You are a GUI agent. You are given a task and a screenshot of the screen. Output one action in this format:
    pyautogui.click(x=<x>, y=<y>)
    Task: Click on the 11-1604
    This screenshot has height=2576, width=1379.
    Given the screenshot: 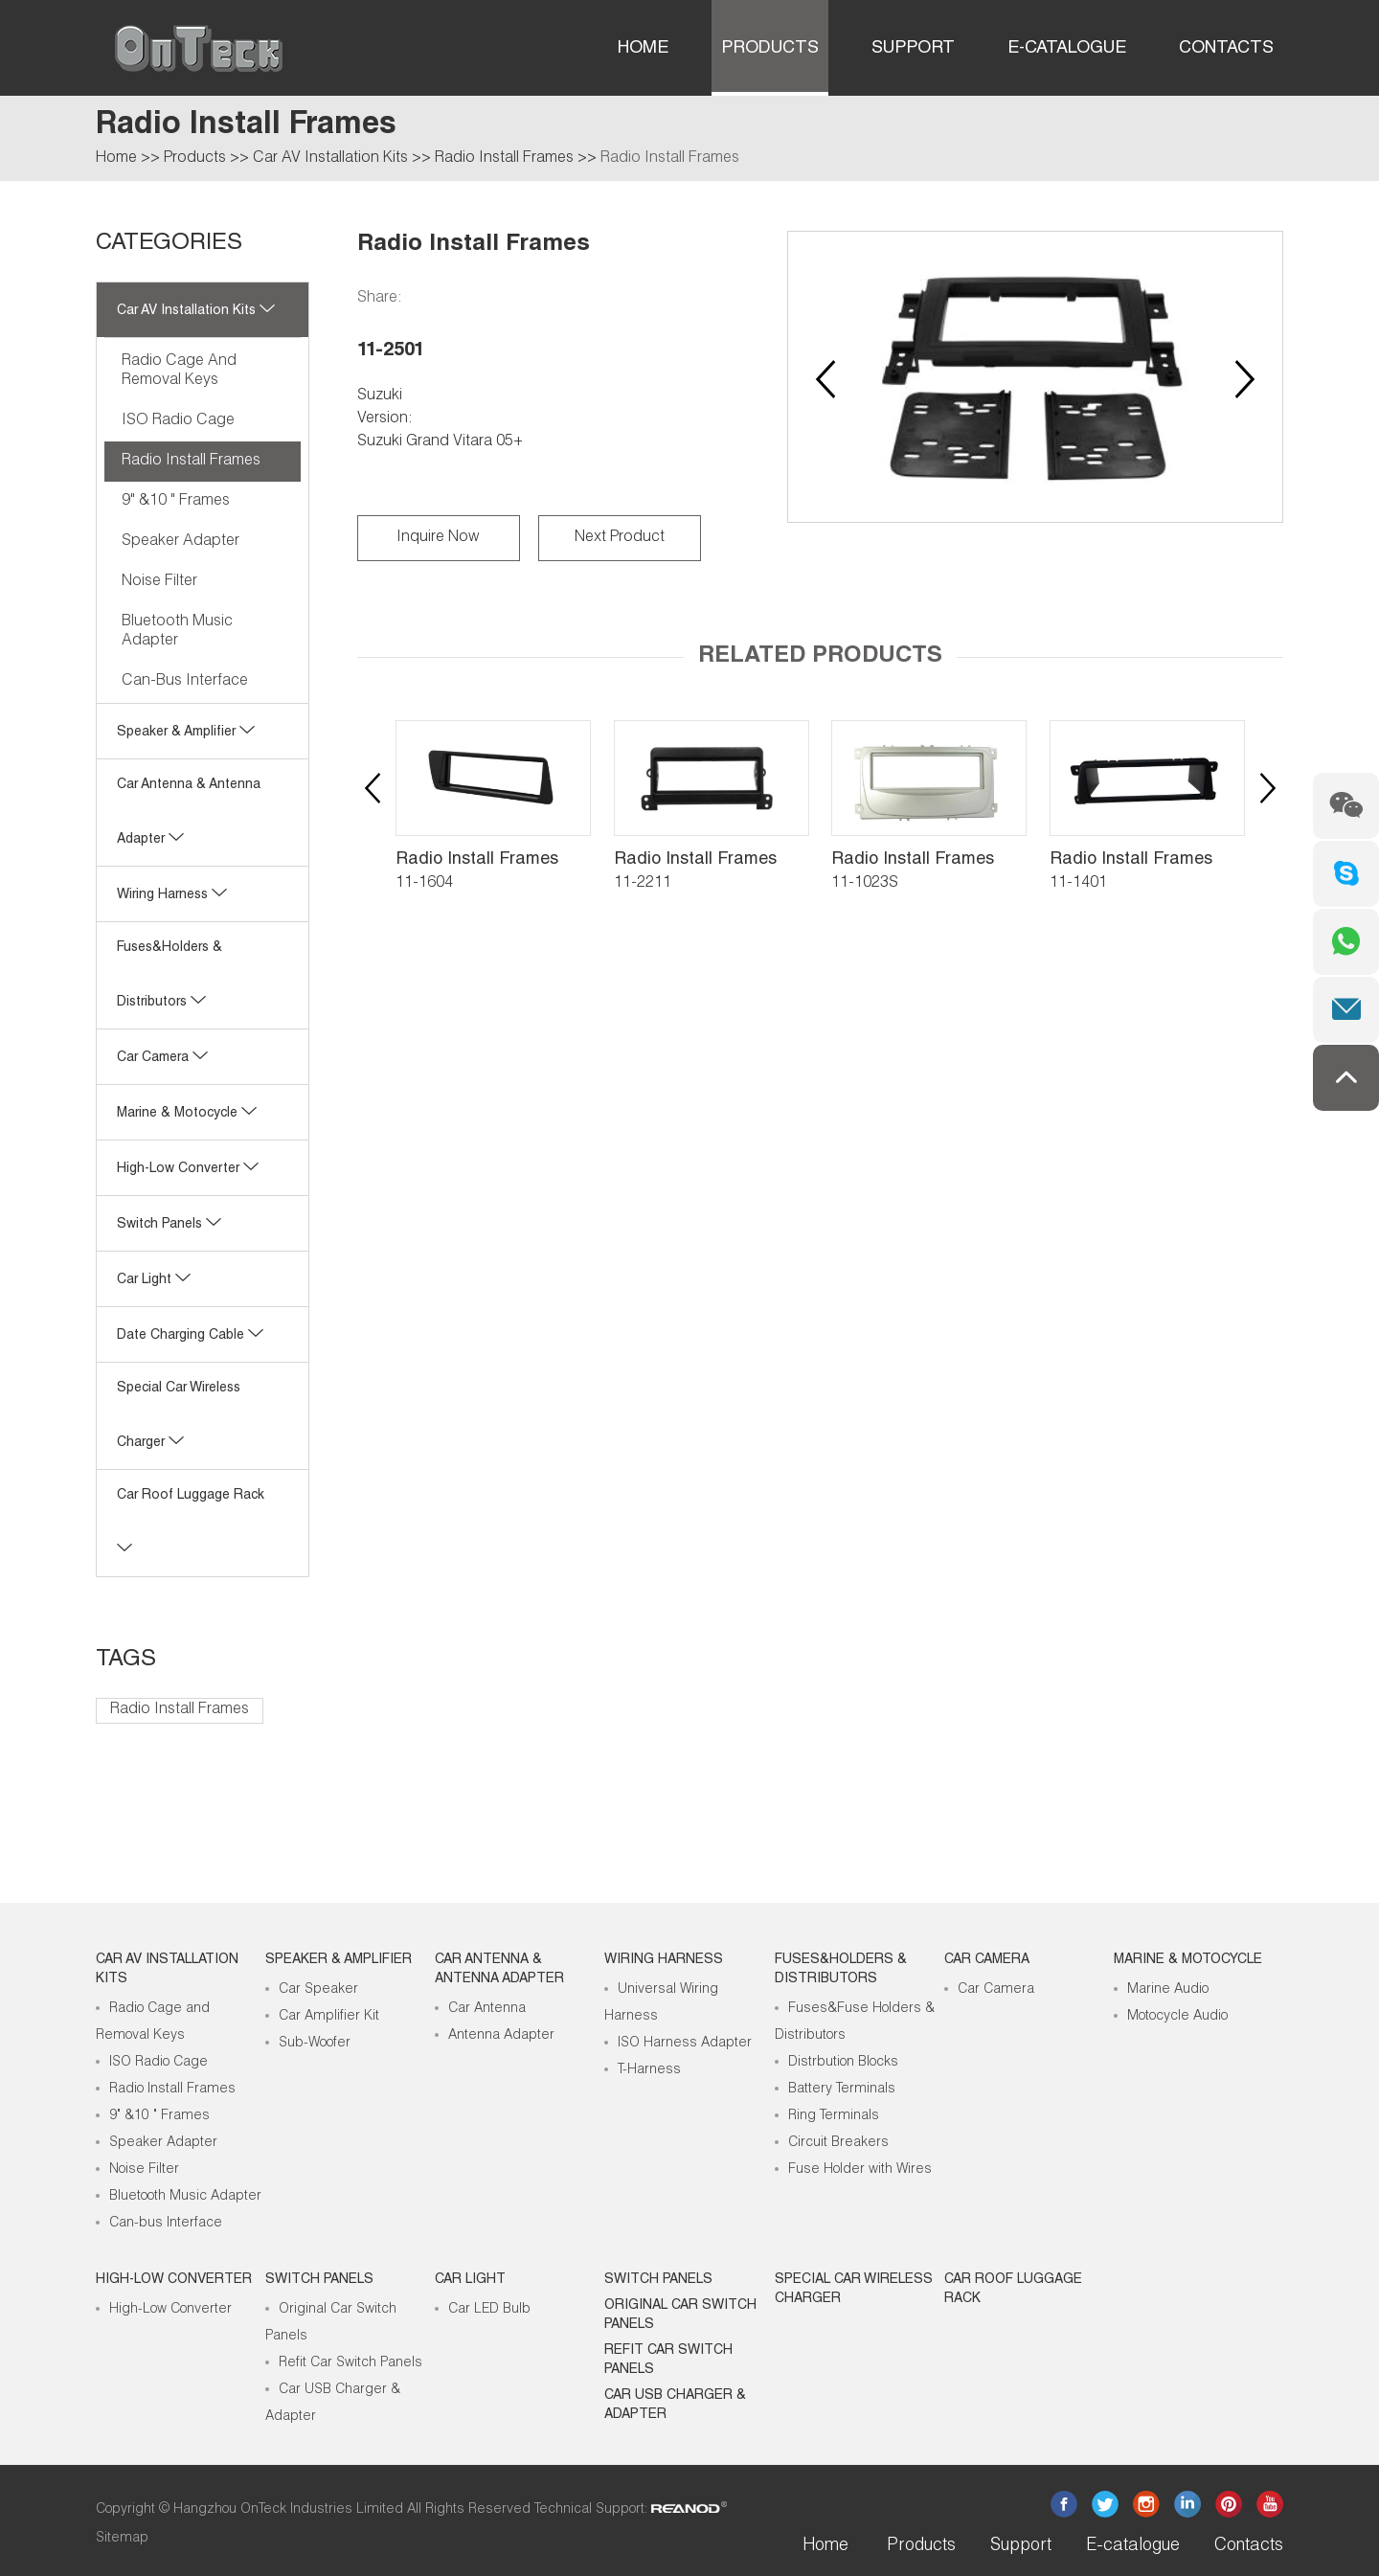 What is the action you would take?
    pyautogui.click(x=424, y=884)
    